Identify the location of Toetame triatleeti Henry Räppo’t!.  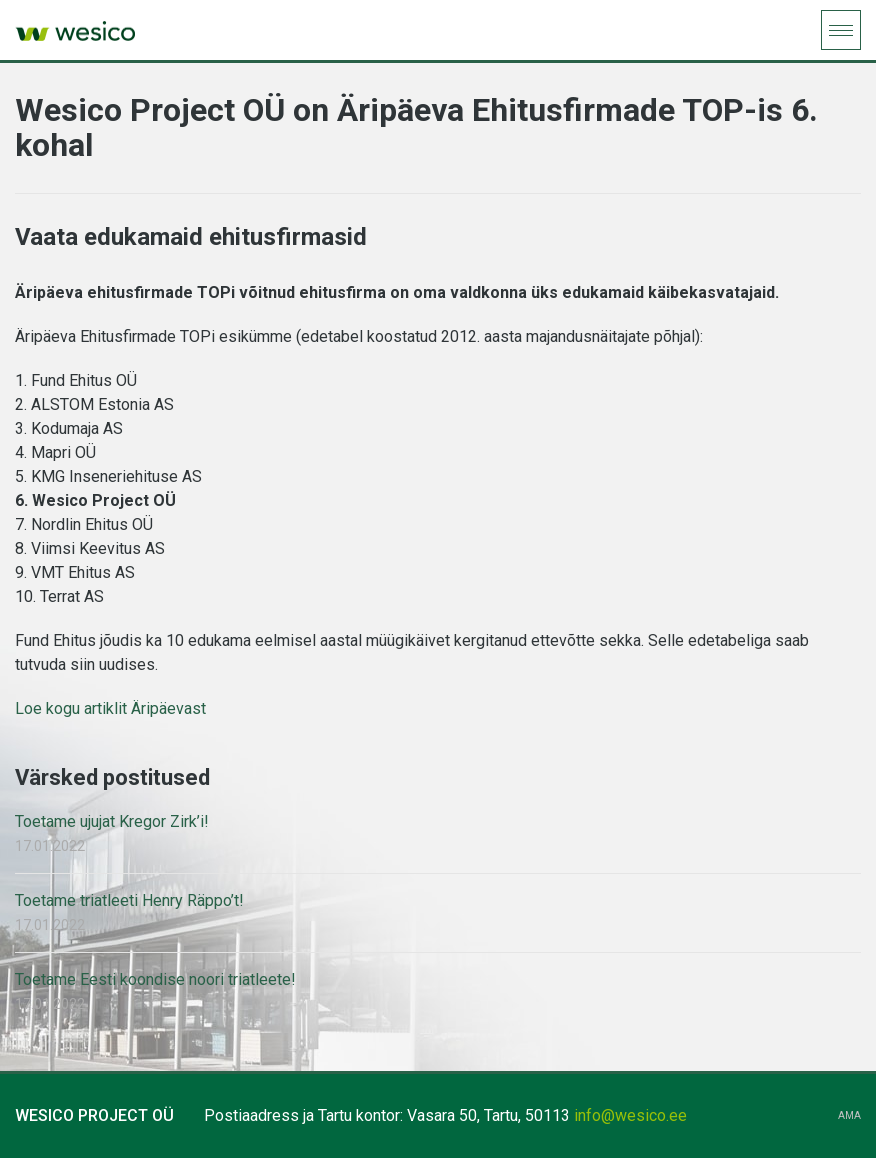
(129, 900).